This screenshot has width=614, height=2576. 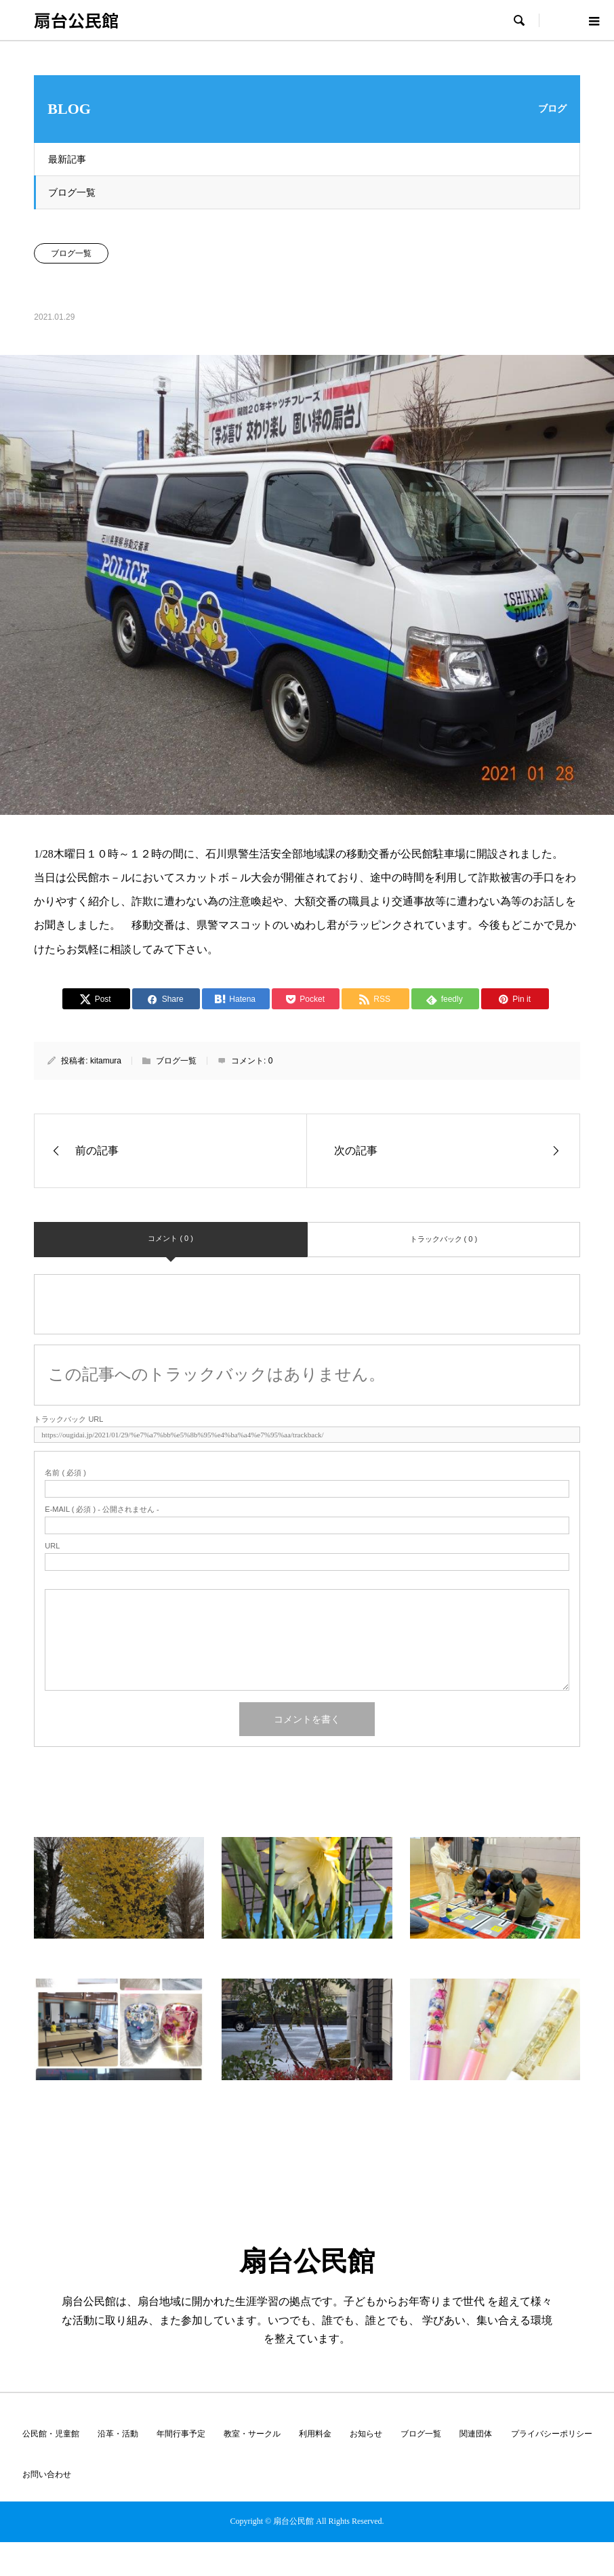 What do you see at coordinates (105, 1060) in the screenshot?
I see `kitamura` at bounding box center [105, 1060].